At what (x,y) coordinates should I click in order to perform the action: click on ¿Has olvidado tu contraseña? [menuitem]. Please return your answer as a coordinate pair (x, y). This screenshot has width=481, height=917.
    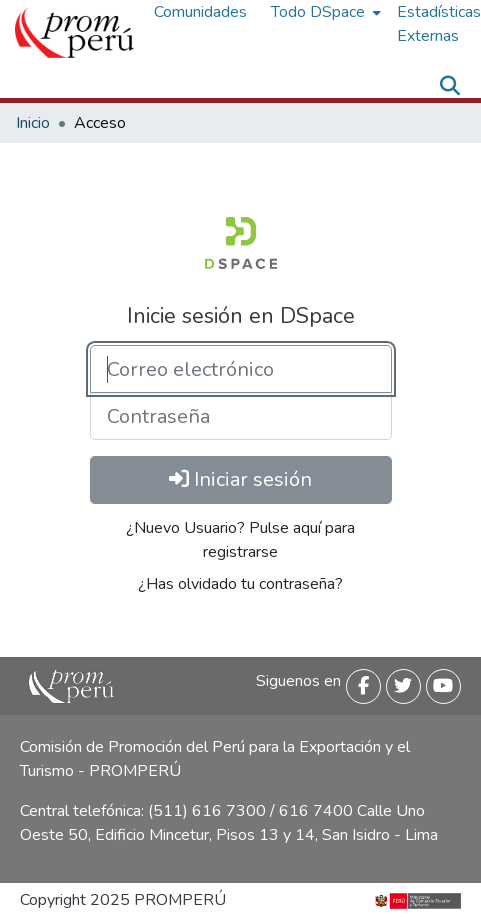
    Looking at the image, I should click on (240, 584).